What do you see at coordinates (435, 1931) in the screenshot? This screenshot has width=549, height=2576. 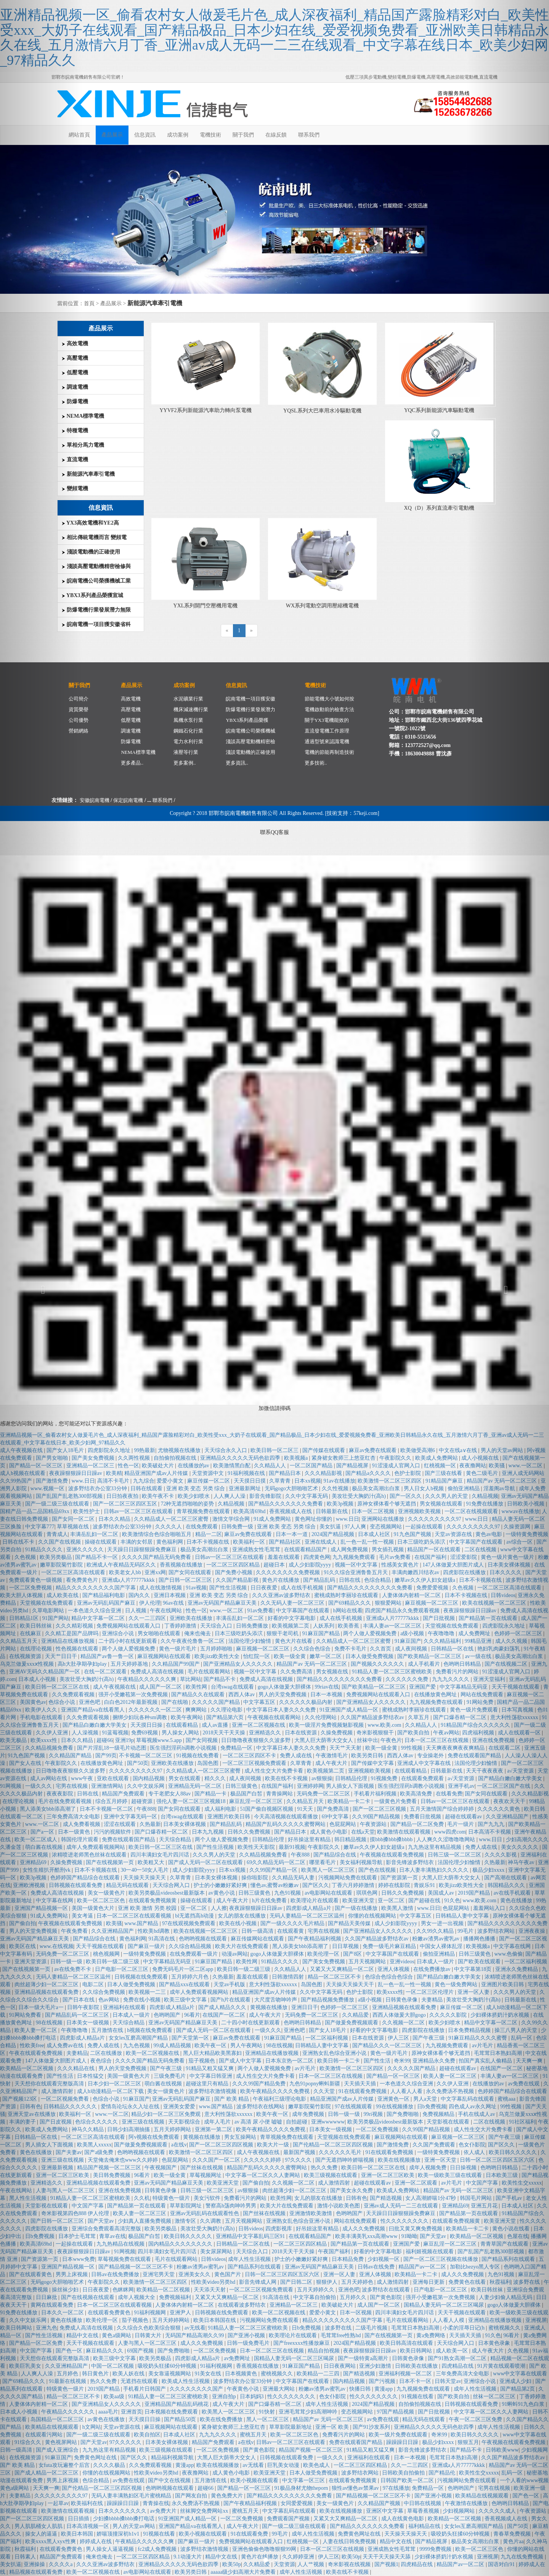 I see `久久99久久精品` at bounding box center [435, 1931].